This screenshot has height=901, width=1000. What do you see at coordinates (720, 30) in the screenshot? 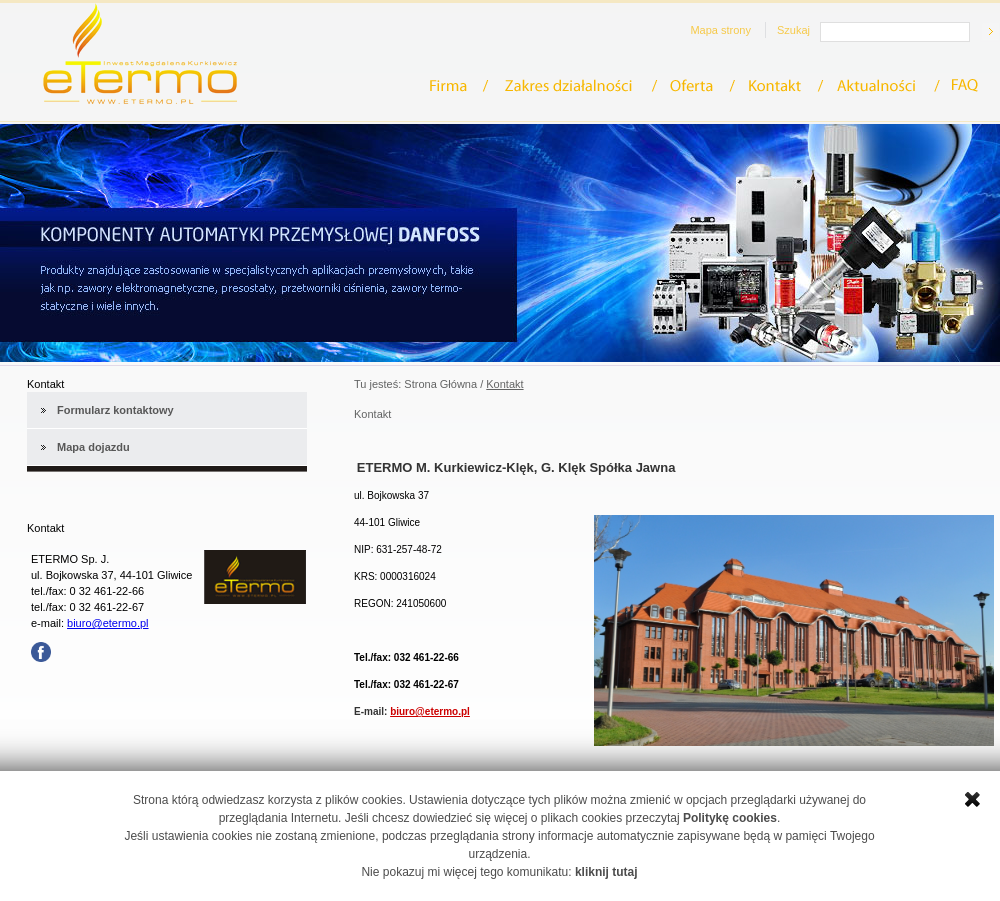
I see `Mapa strony` at bounding box center [720, 30].